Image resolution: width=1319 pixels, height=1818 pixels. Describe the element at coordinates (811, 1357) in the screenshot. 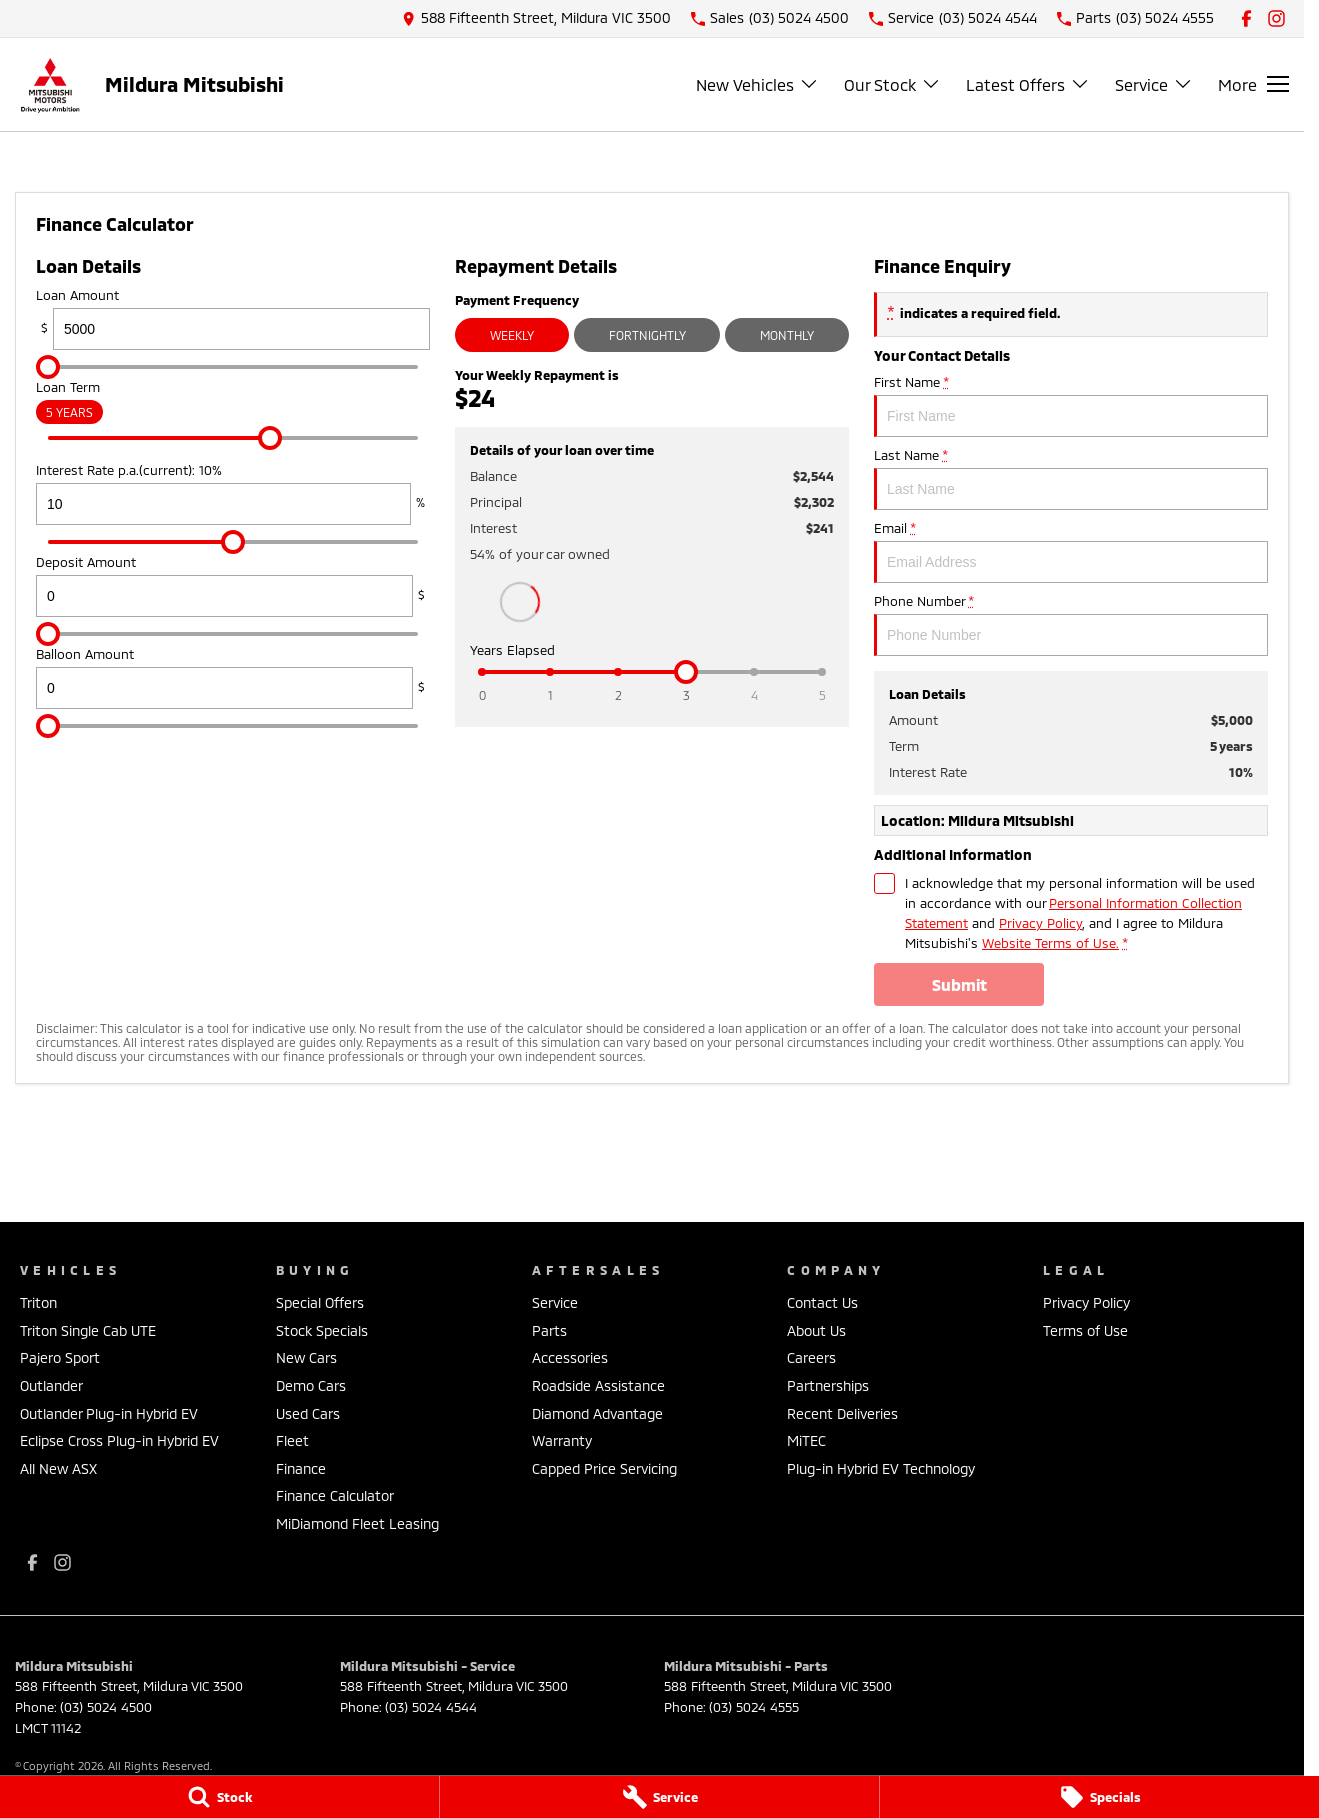

I see `Careers` at that location.